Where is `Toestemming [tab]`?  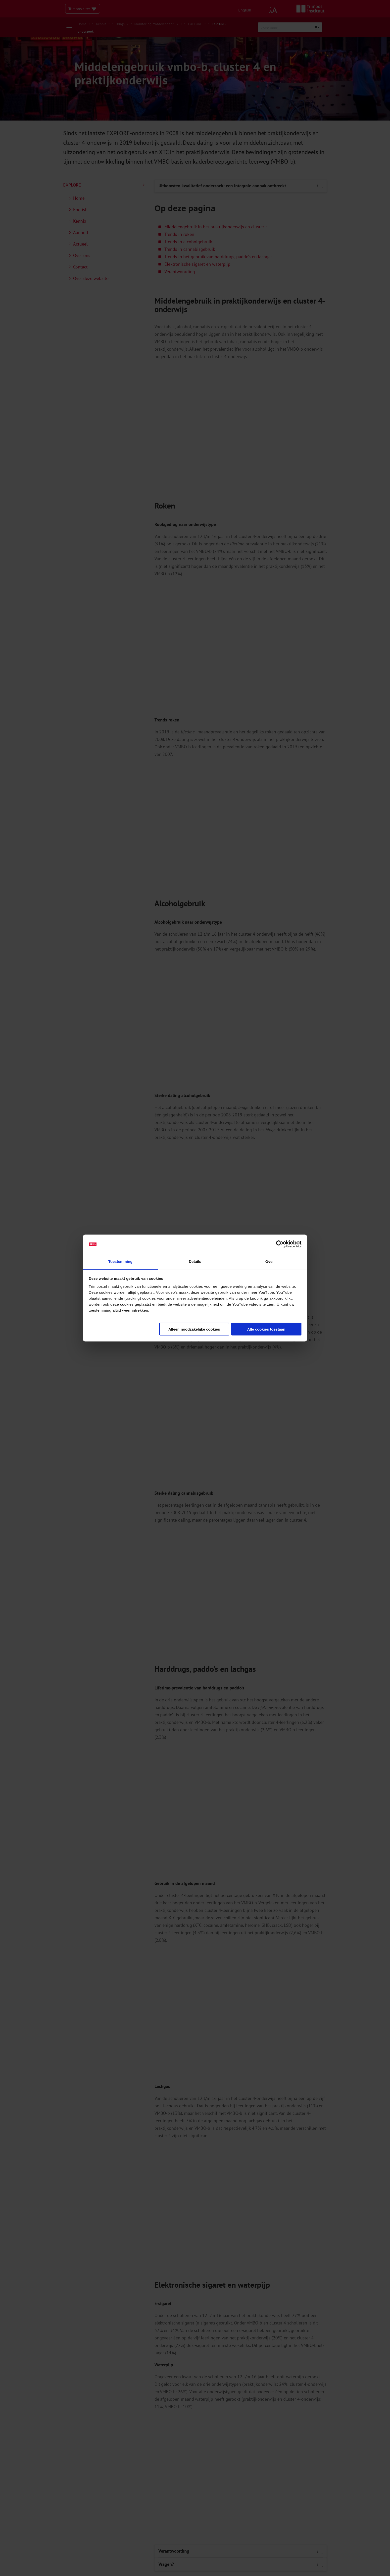
Toestemming [tab] is located at coordinates (120, 1261).